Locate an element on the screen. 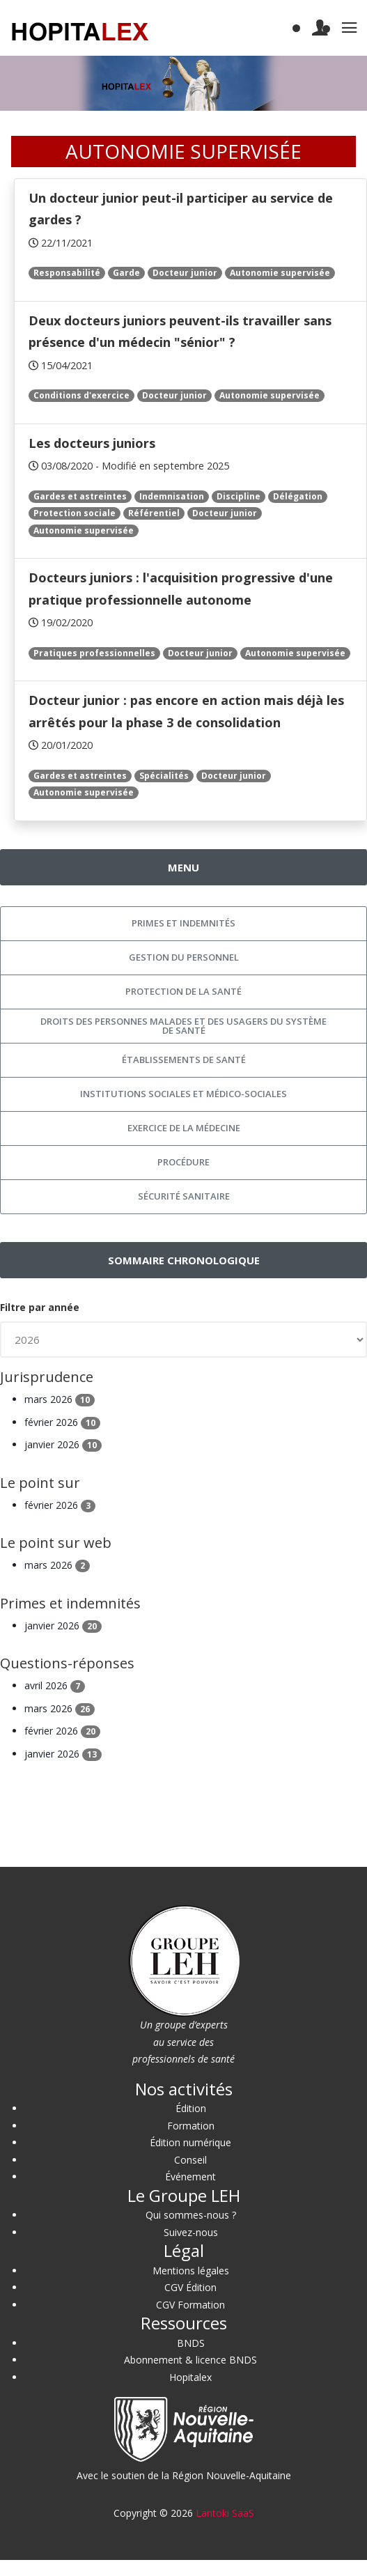 The height and width of the screenshot is (2576, 367). Indemnisation is located at coordinates (171, 496).